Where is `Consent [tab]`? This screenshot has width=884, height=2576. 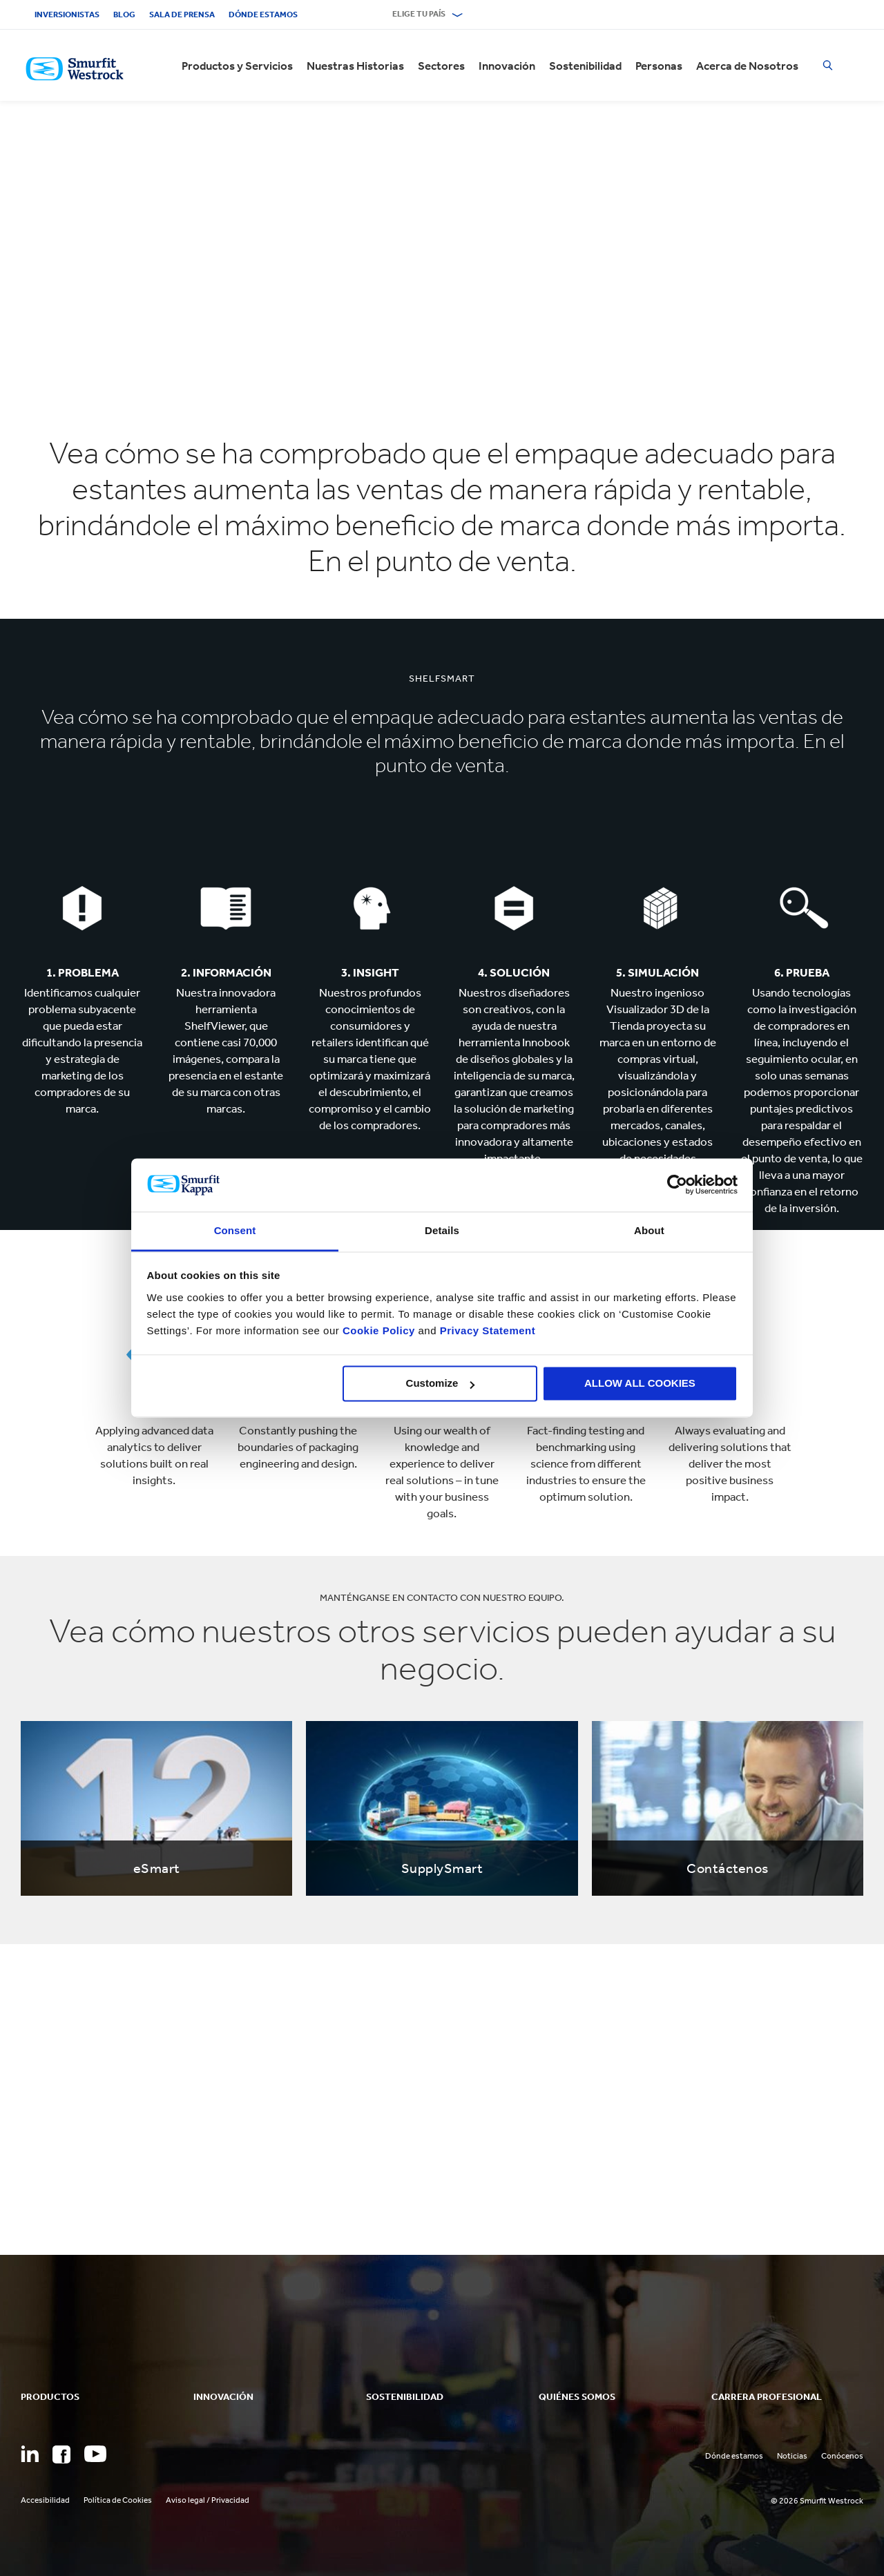 Consent [tab] is located at coordinates (235, 1230).